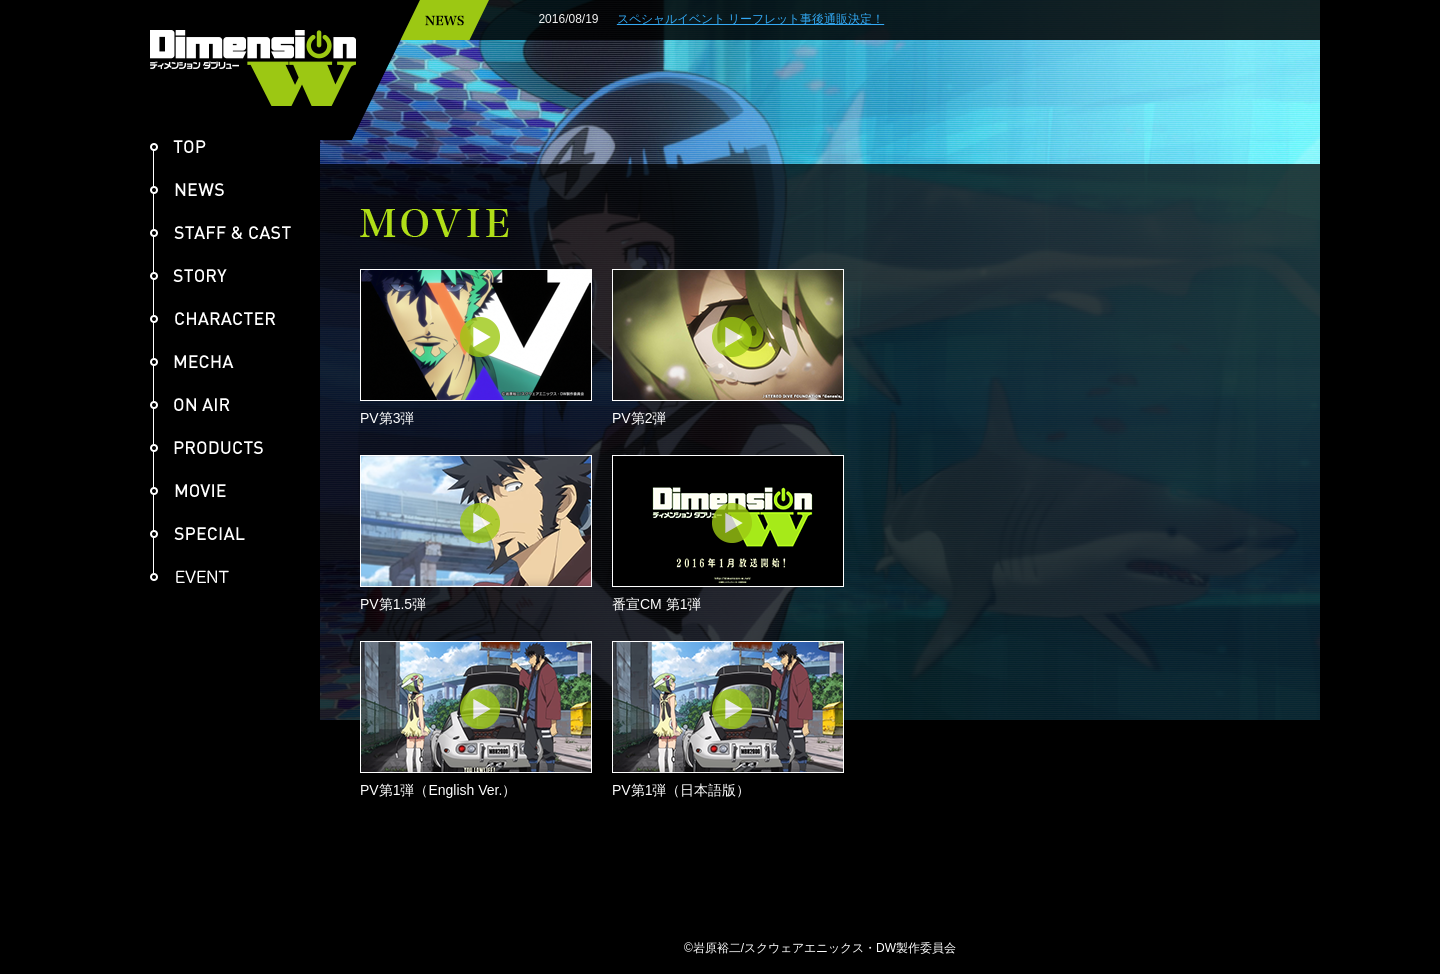  I want to click on STAFF & CAST, so click(220, 232).